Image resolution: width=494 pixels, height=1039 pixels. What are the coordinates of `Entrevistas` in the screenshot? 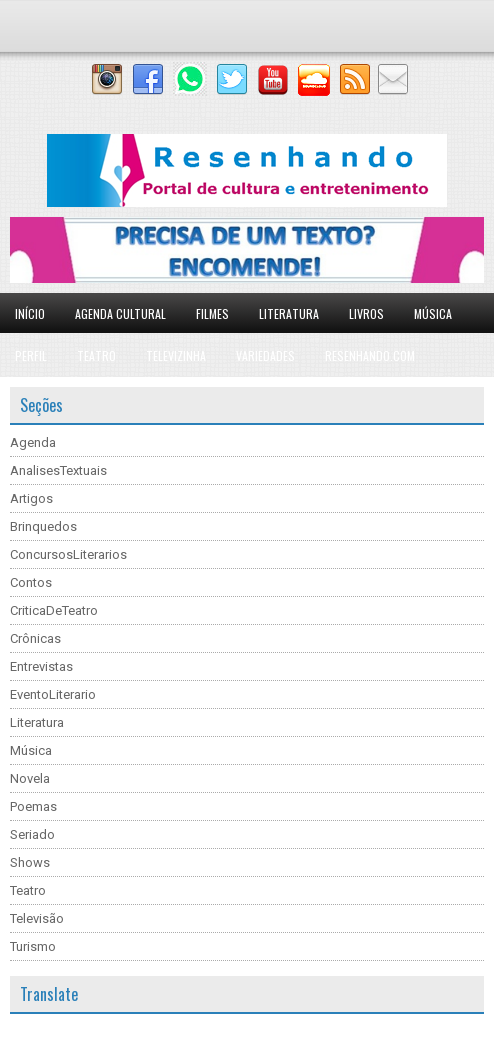 It's located at (41, 666).